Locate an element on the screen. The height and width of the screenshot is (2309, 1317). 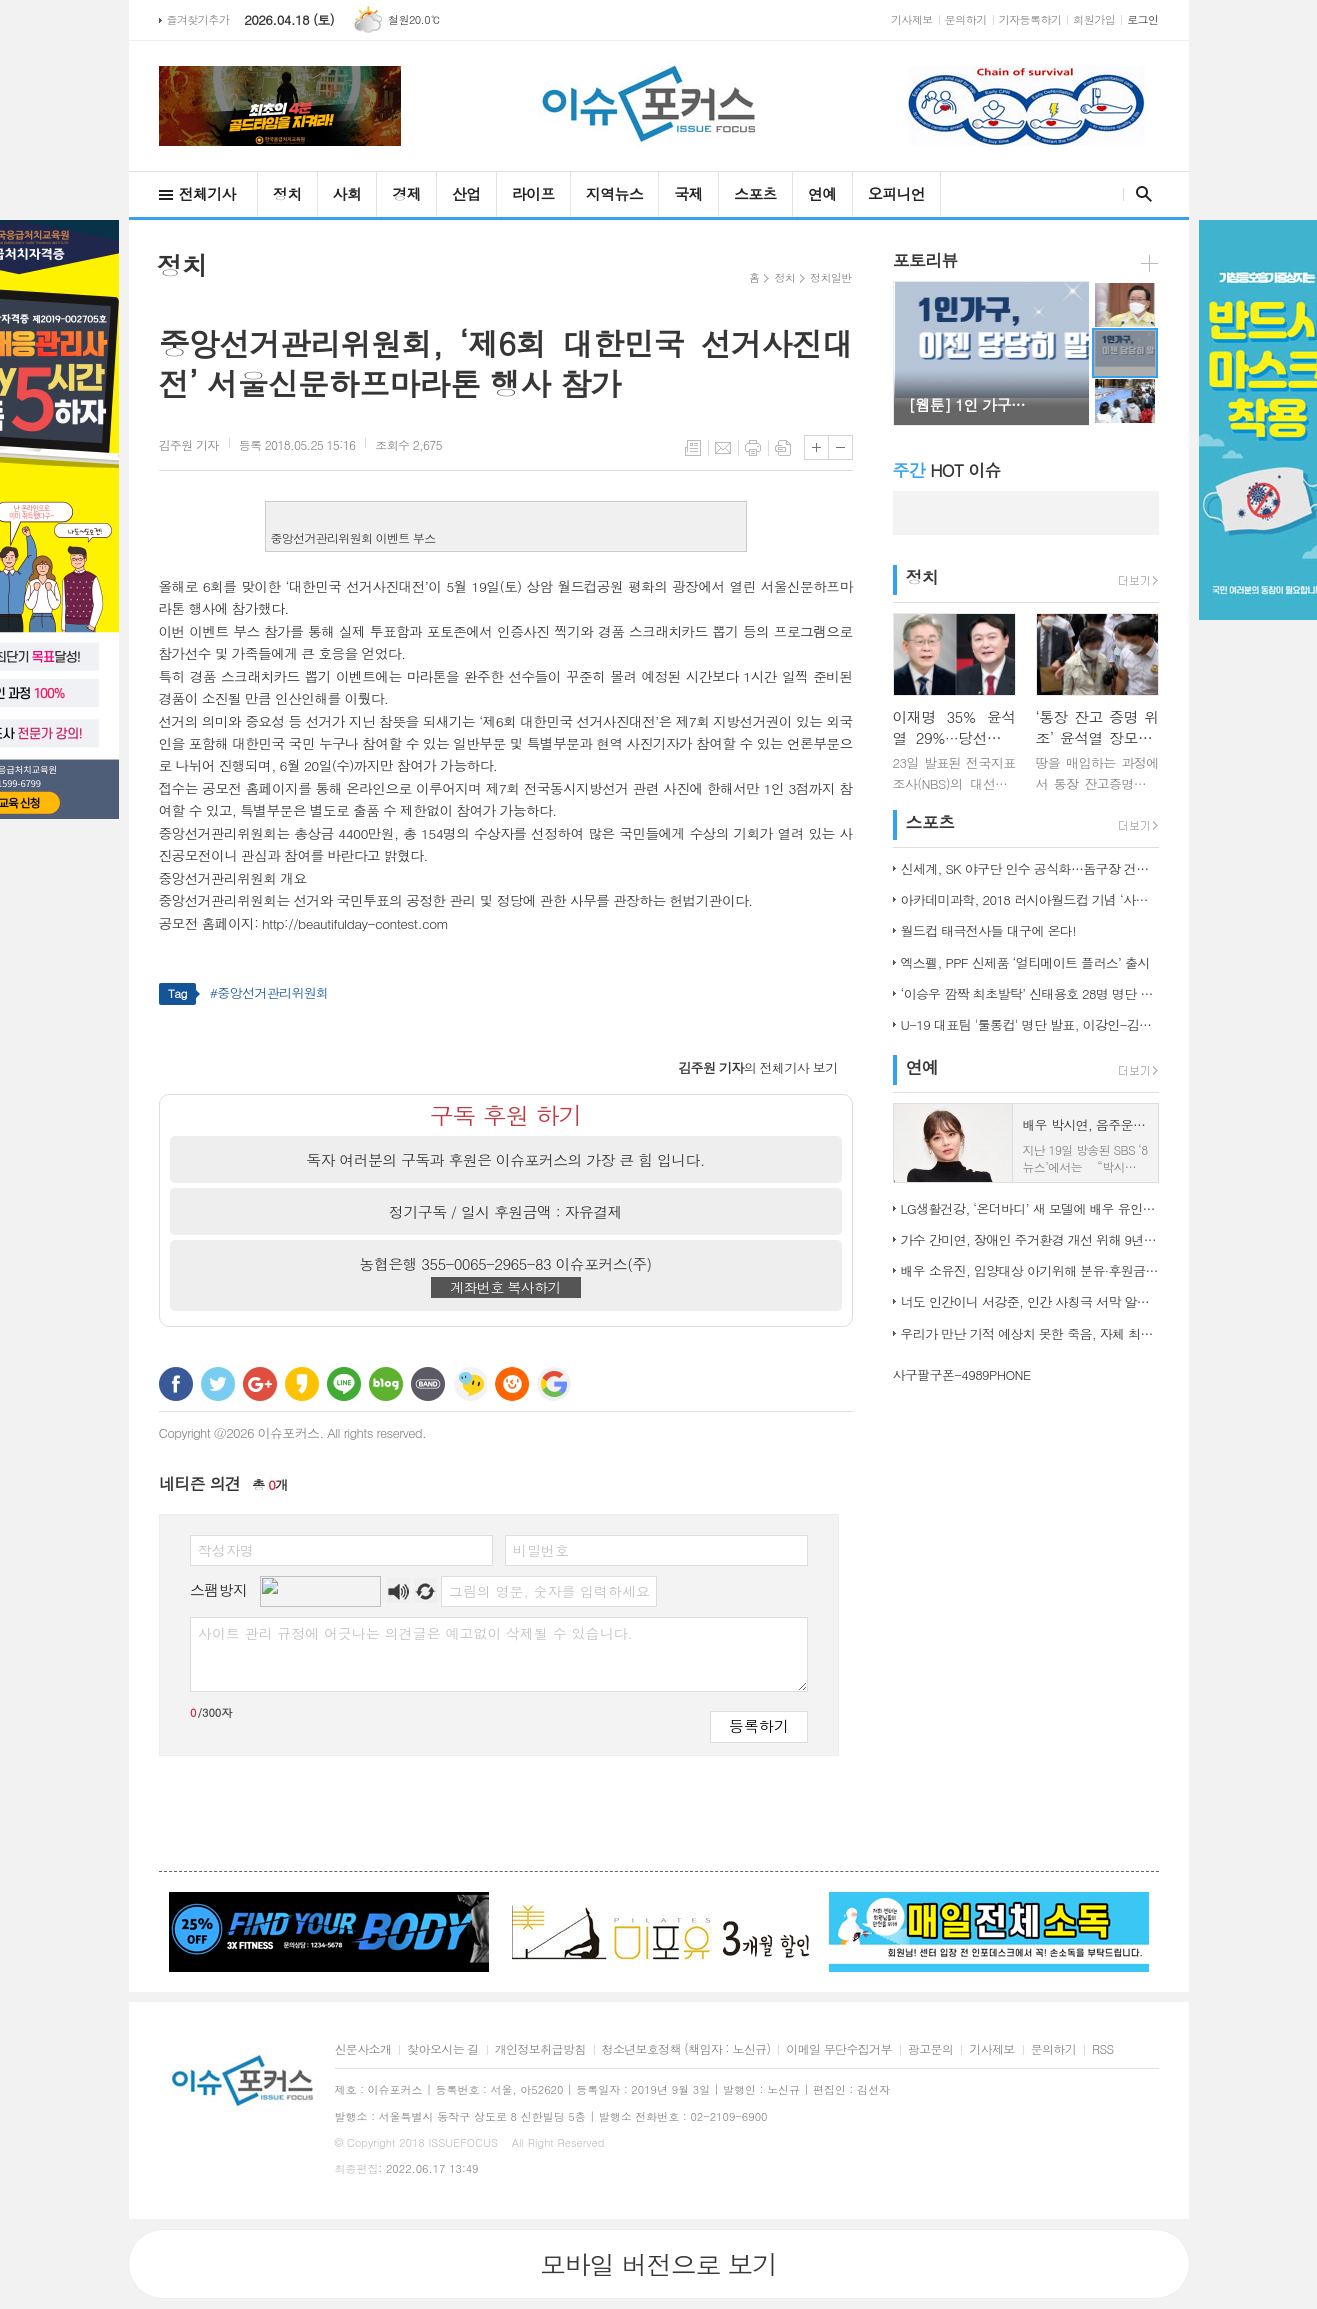
의 전체기사 보기 is located at coordinates (757, 1067).